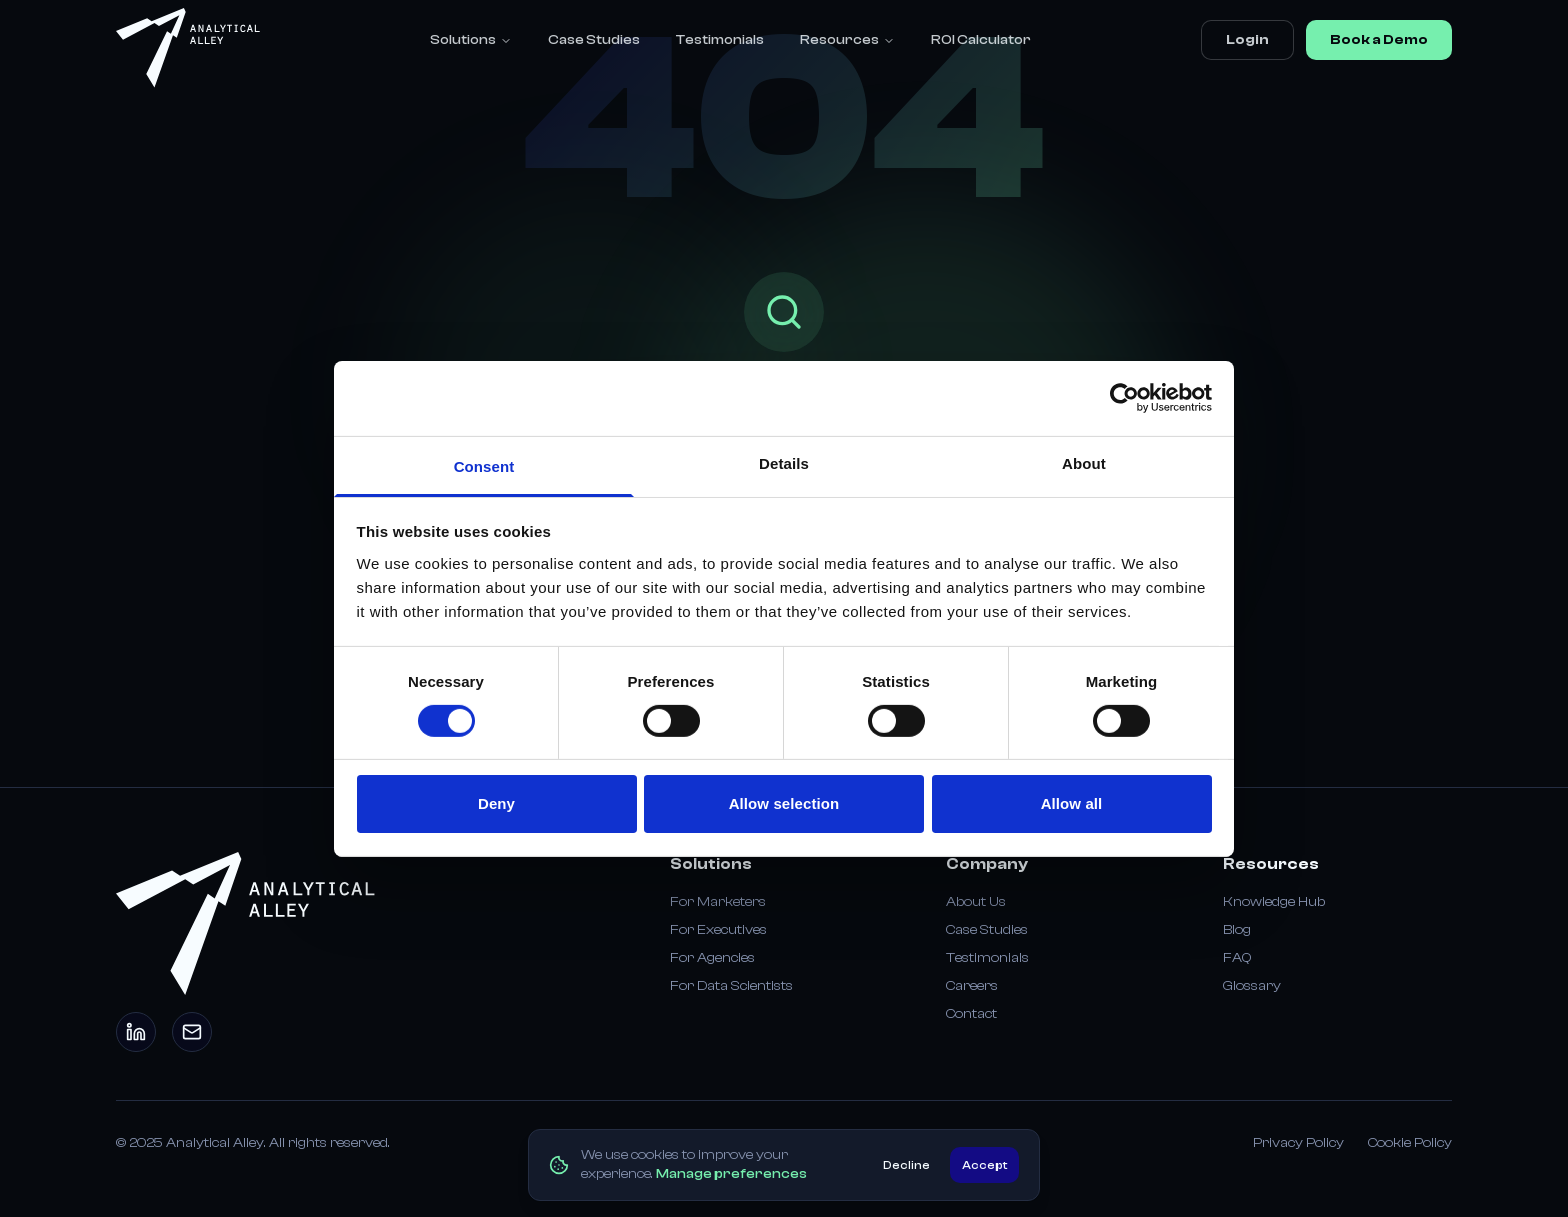 This screenshot has width=1568, height=1217. I want to click on [Email], so click(192, 1032).